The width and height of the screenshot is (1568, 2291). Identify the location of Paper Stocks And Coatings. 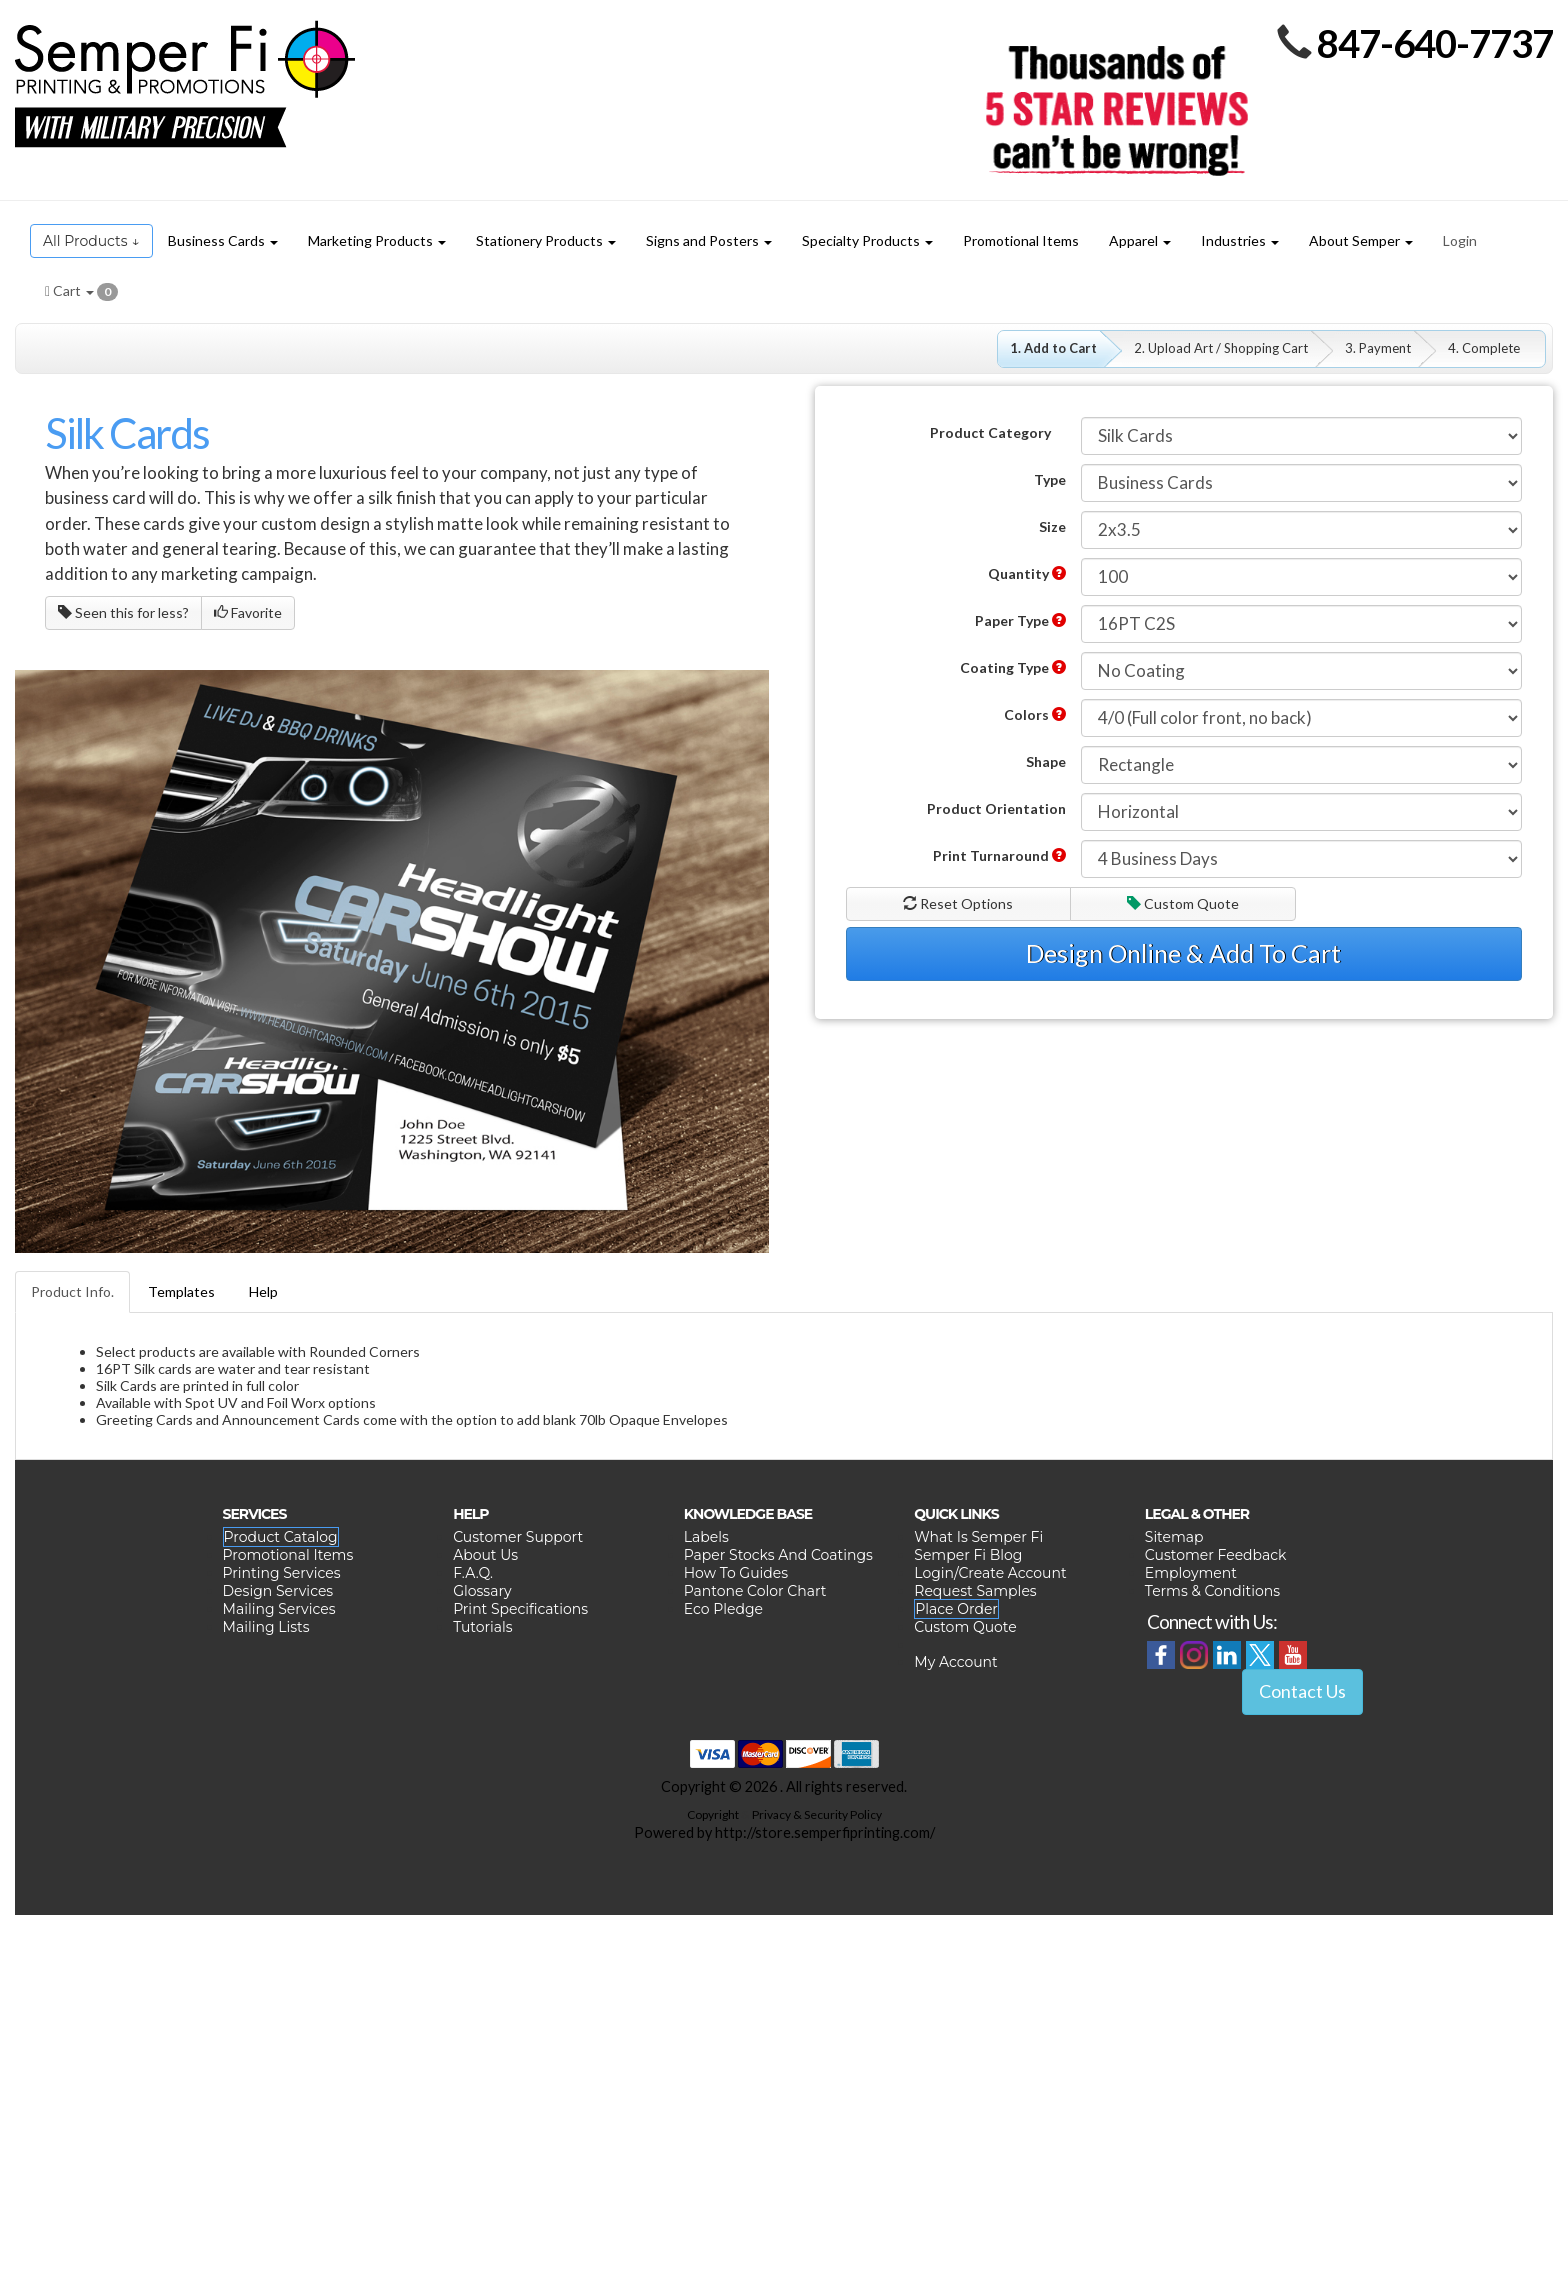
(778, 1555).